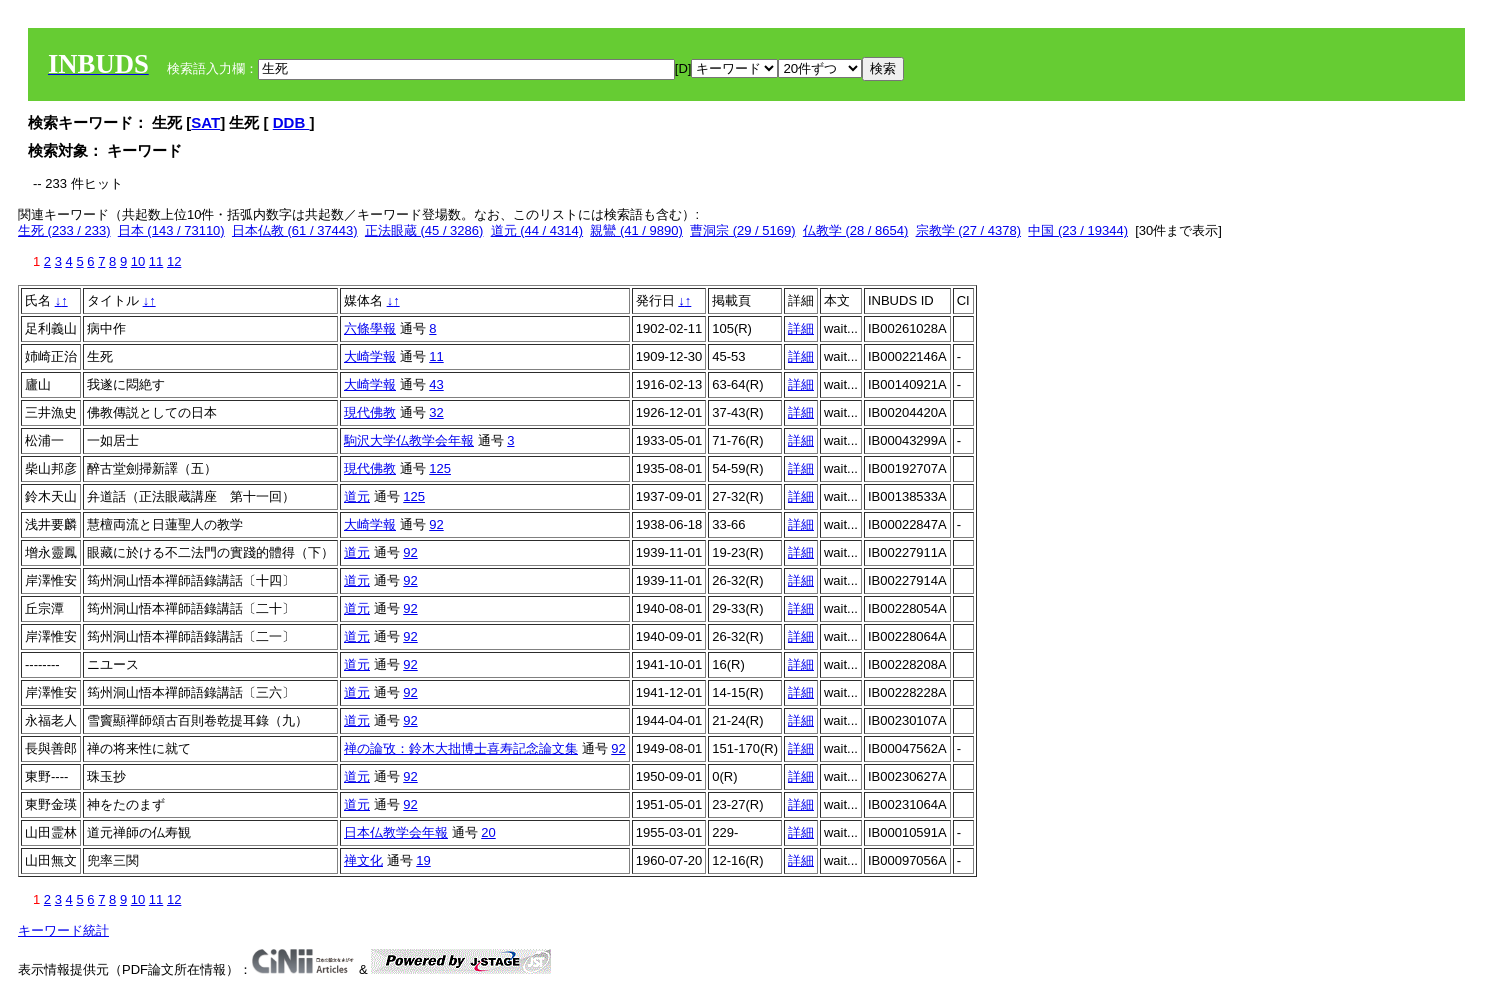  What do you see at coordinates (801, 328) in the screenshot?
I see `詳細` at bounding box center [801, 328].